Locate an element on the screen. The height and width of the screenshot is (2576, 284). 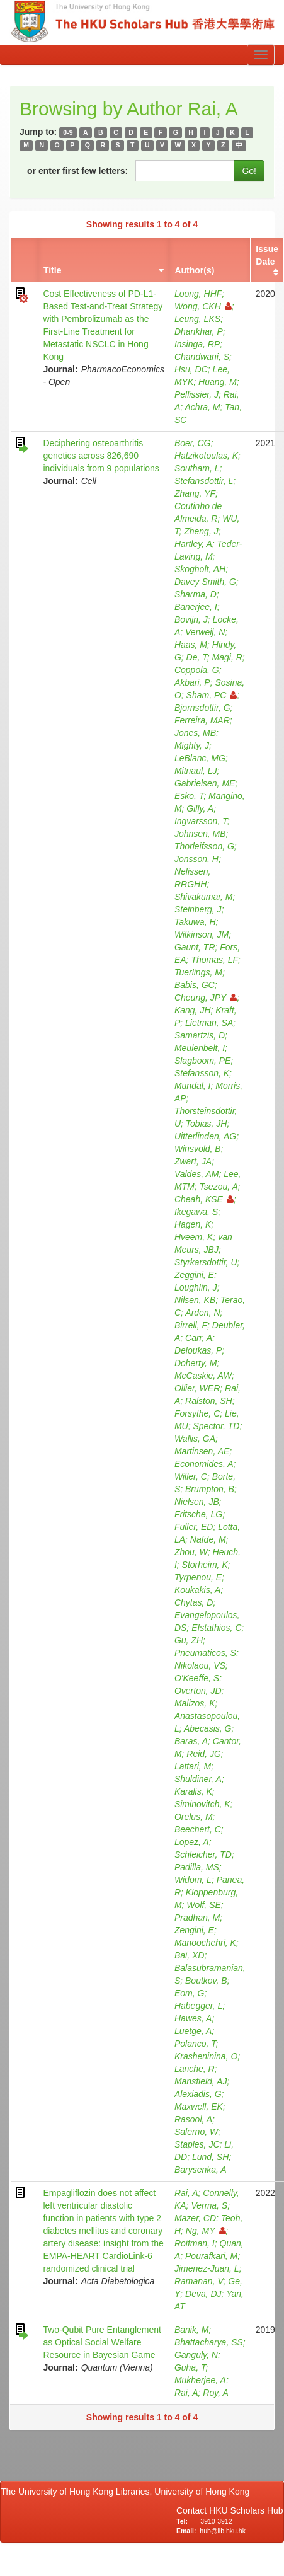
LeBlanc, MG is located at coordinates (199, 758).